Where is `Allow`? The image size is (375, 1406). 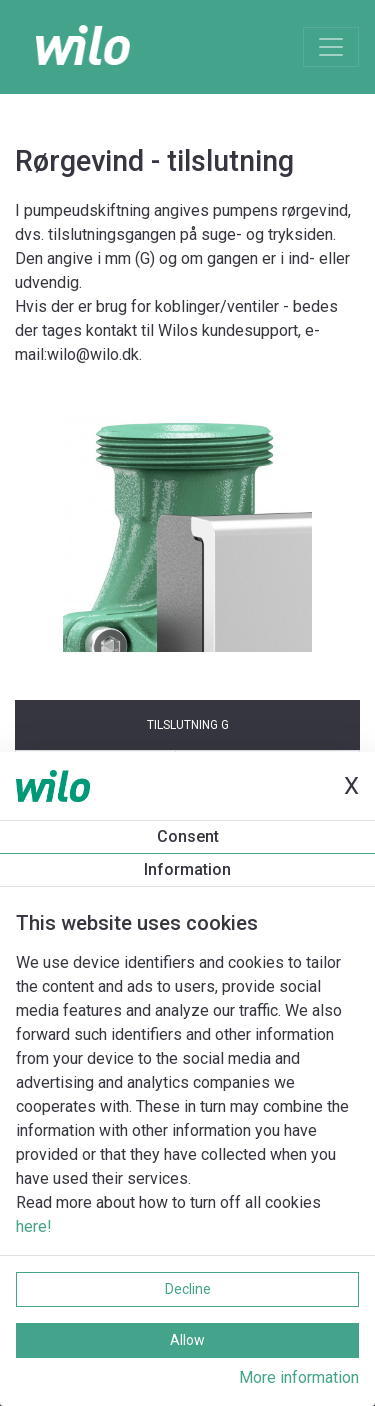 Allow is located at coordinates (187, 1340).